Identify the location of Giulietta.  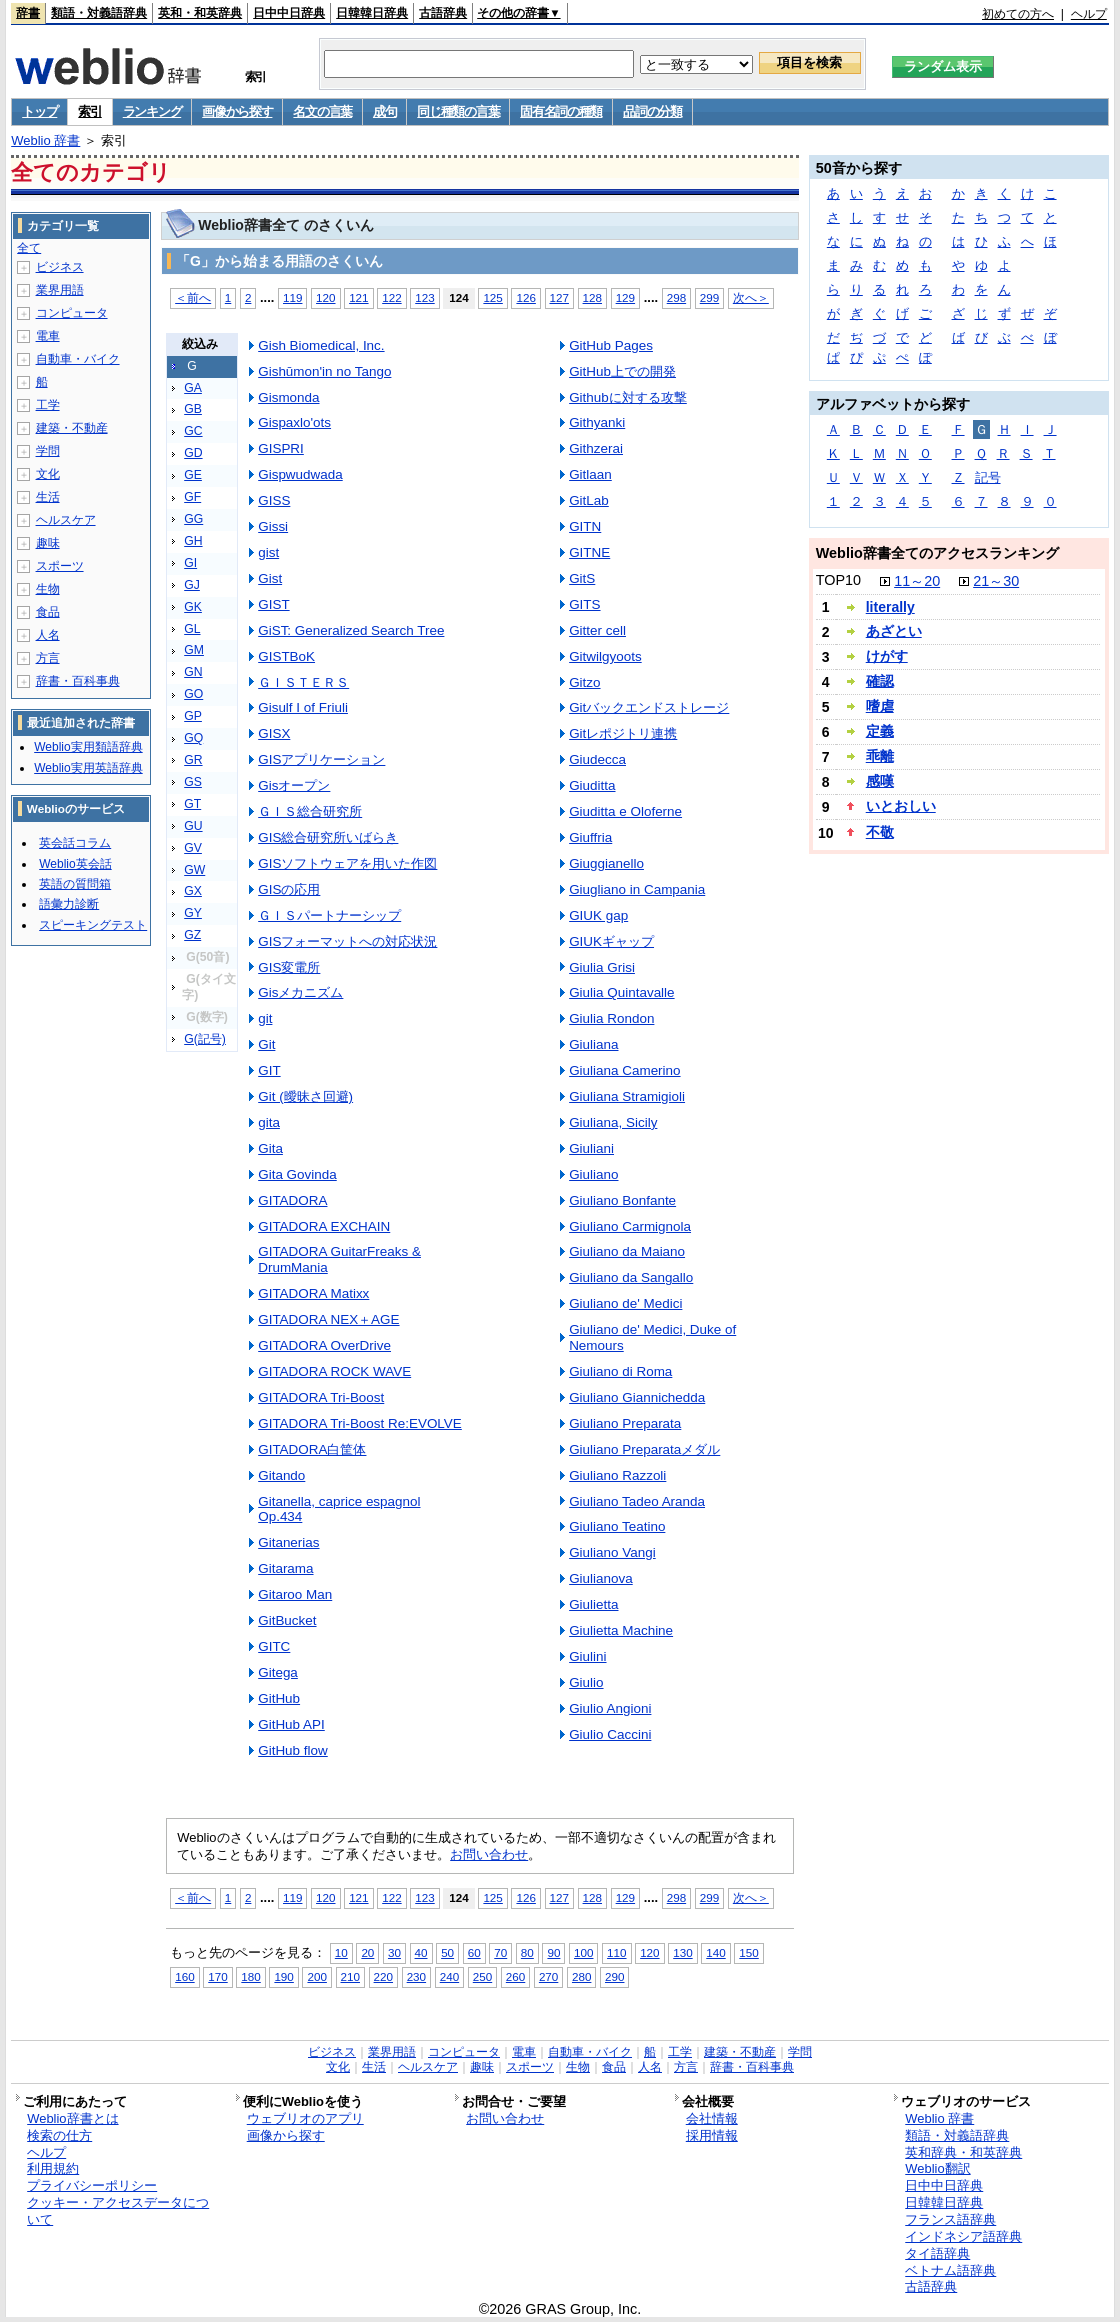
(593, 1604).